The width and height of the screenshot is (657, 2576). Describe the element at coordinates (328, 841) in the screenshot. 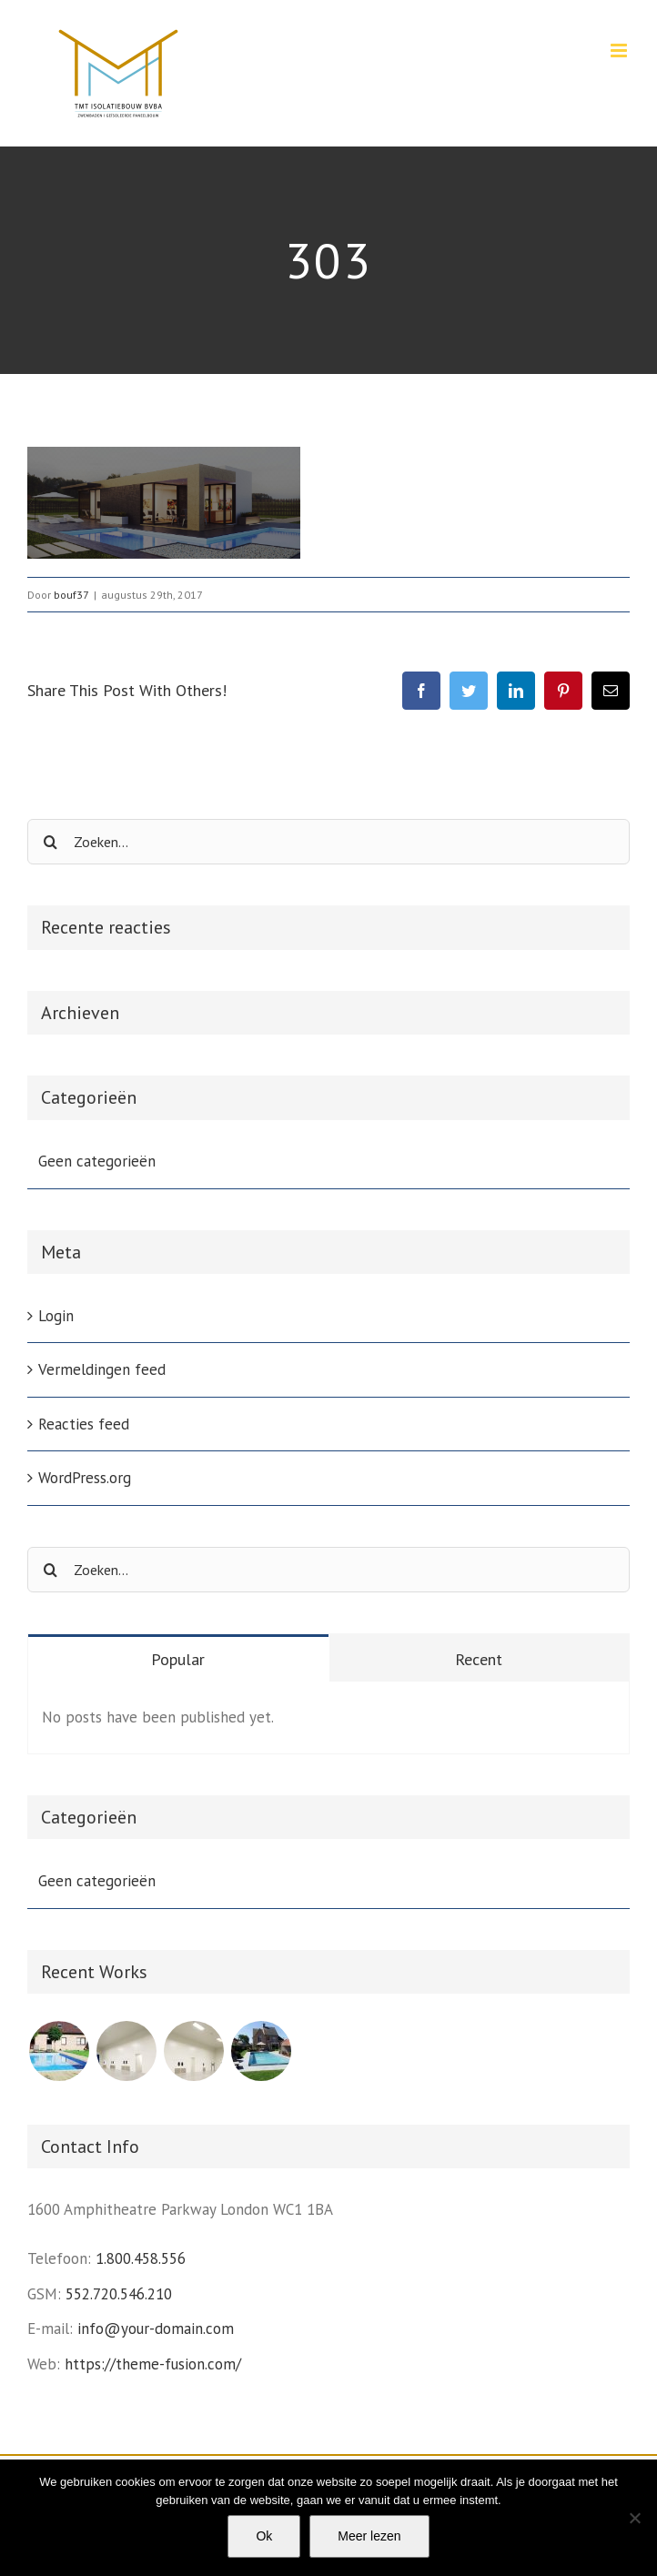

I see `[Zoeken...]` at that location.